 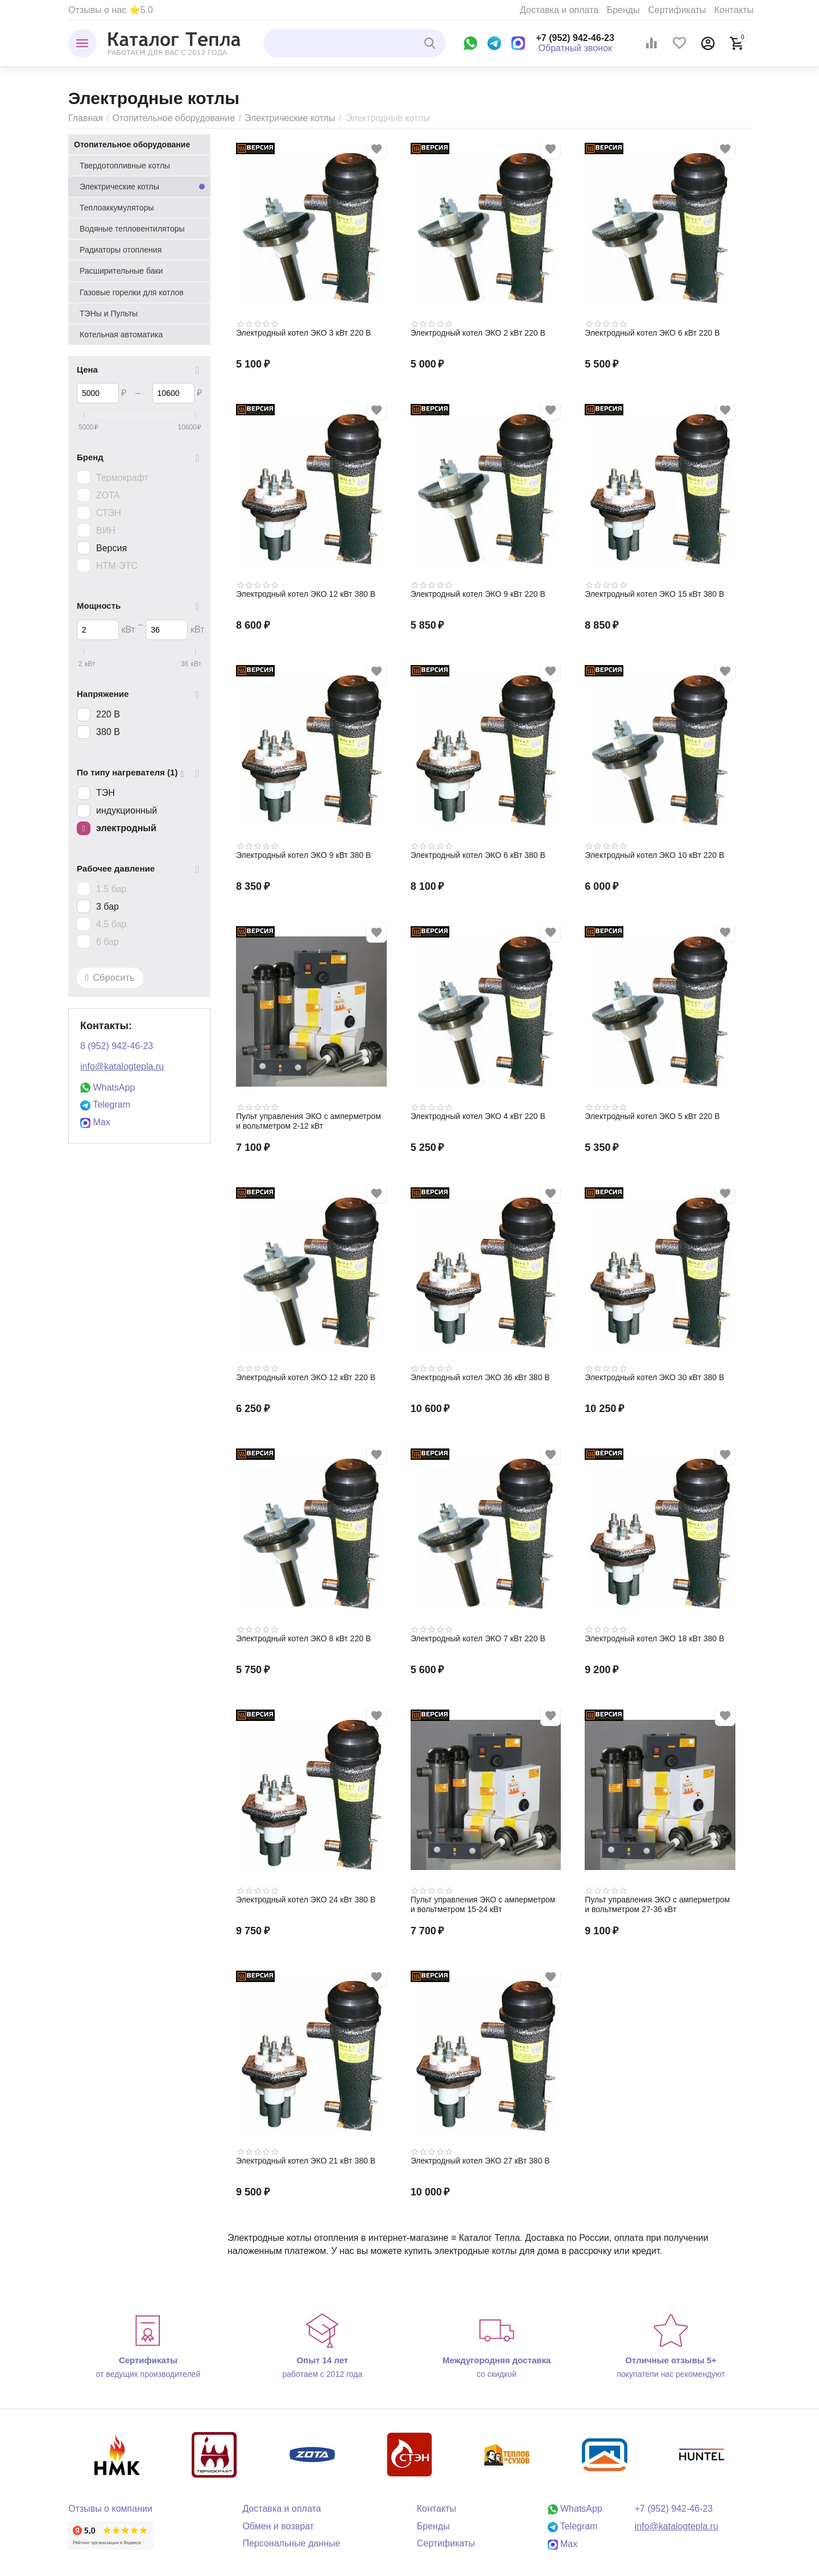 What do you see at coordinates (85, 118) in the screenshot?
I see `Главная` at bounding box center [85, 118].